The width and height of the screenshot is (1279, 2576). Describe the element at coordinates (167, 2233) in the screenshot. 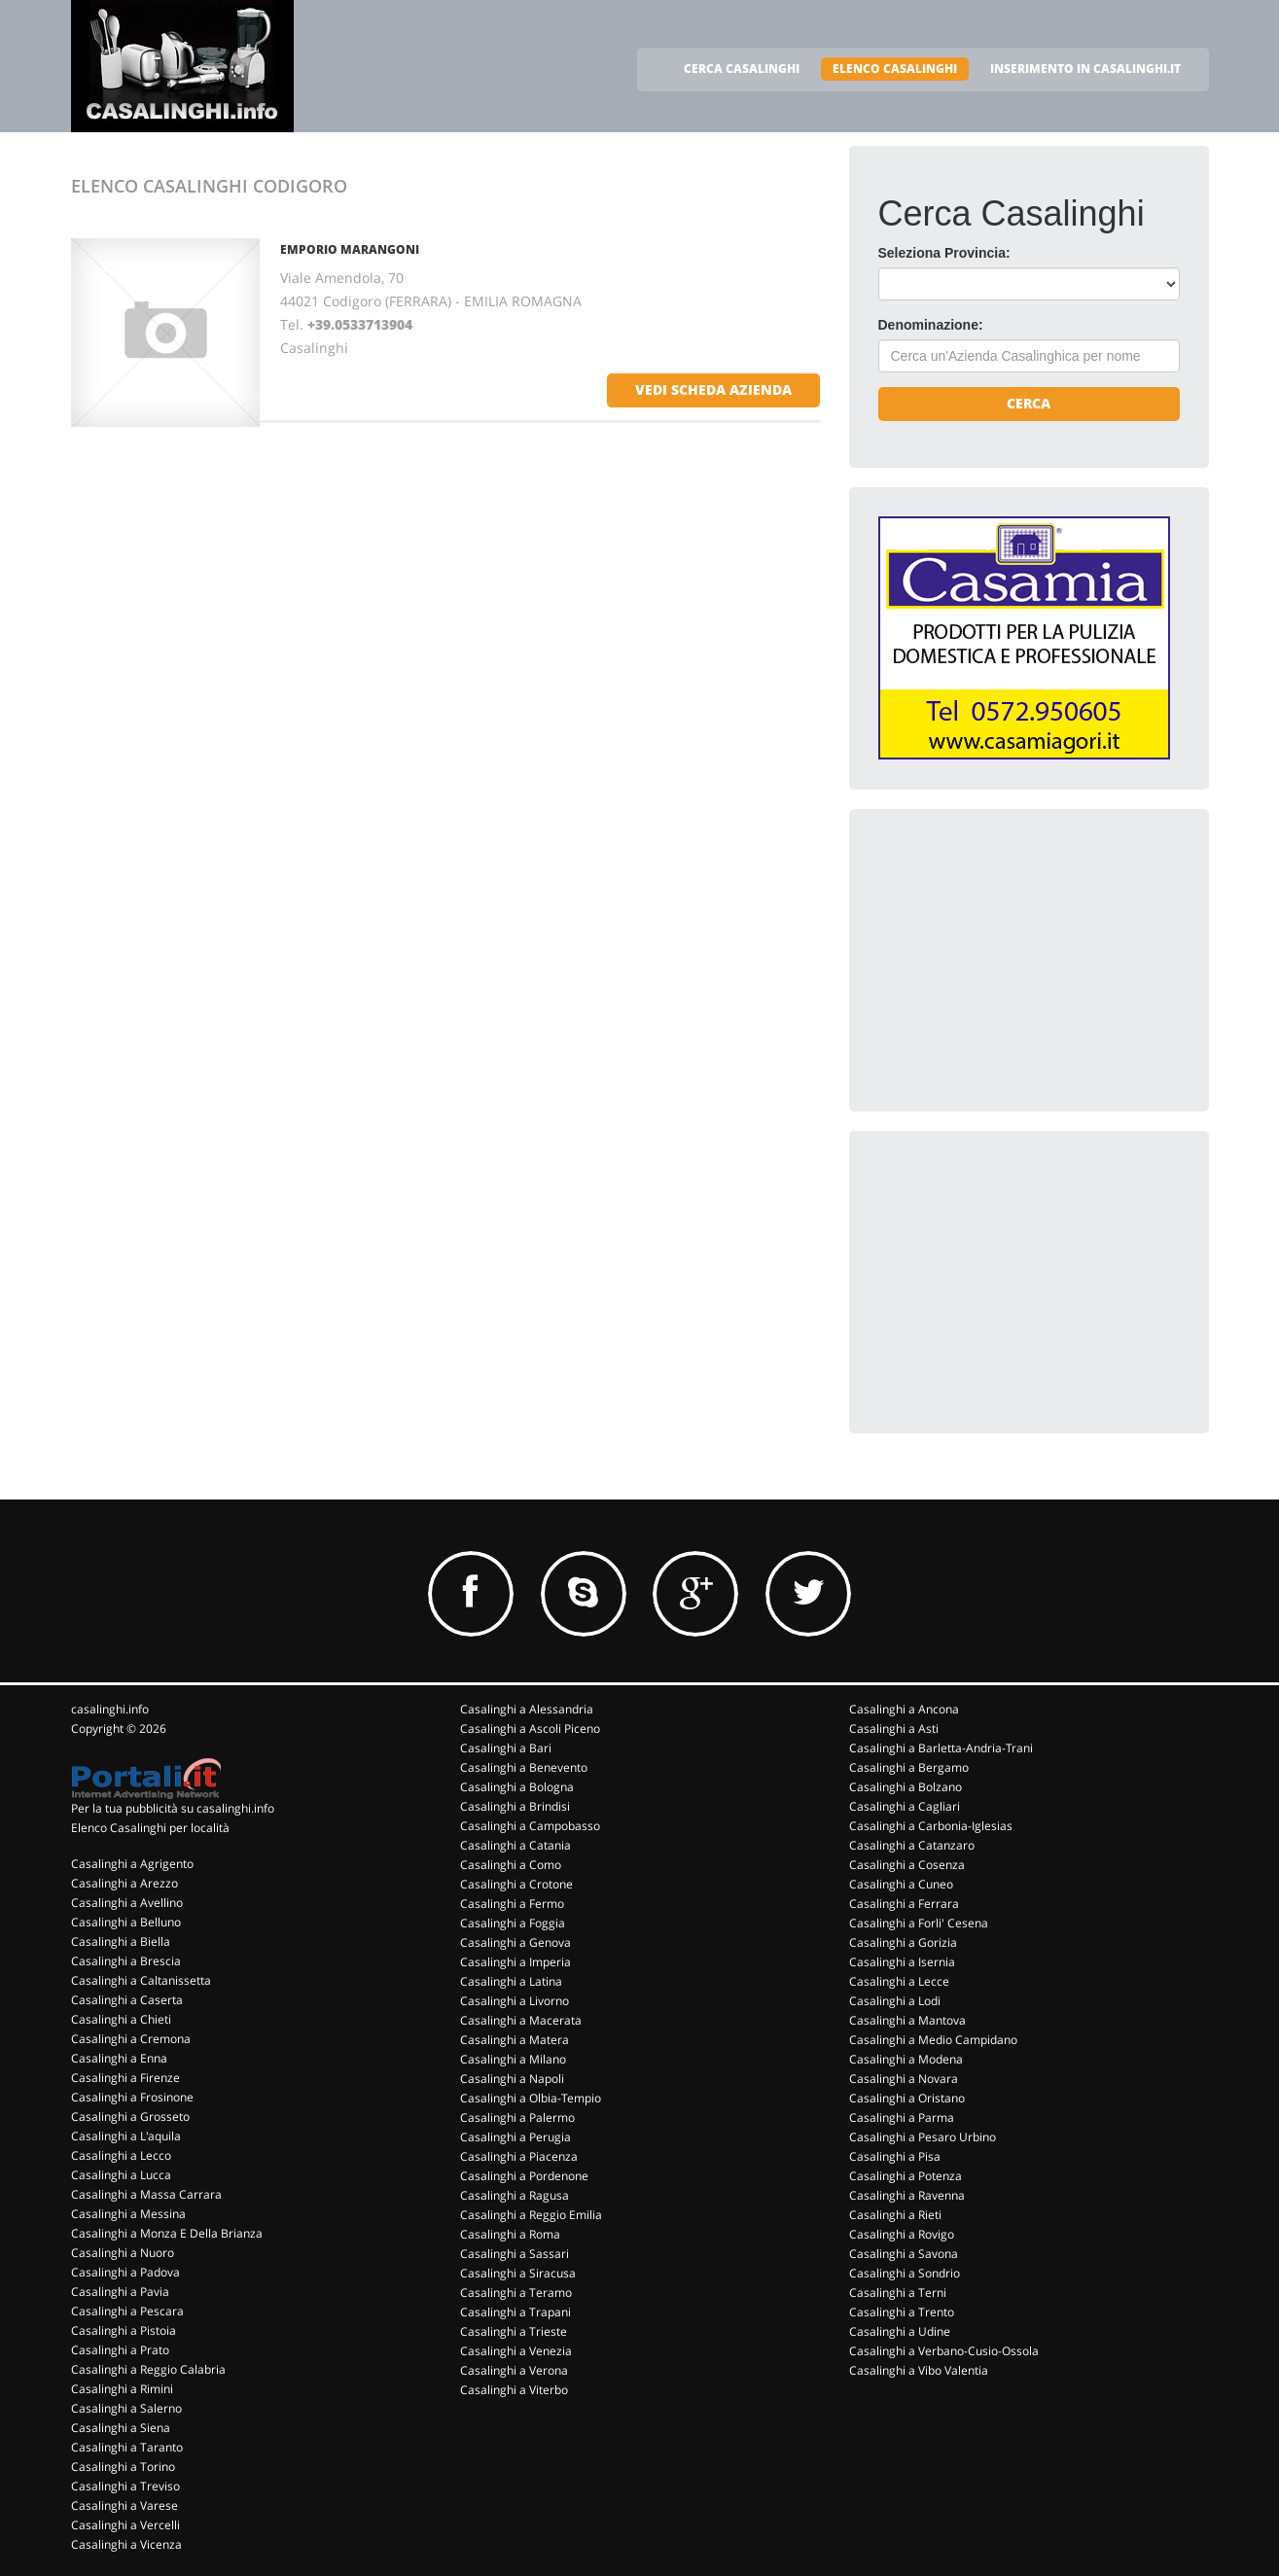

I see `Casalinghi a Monza E Della Brianza` at that location.